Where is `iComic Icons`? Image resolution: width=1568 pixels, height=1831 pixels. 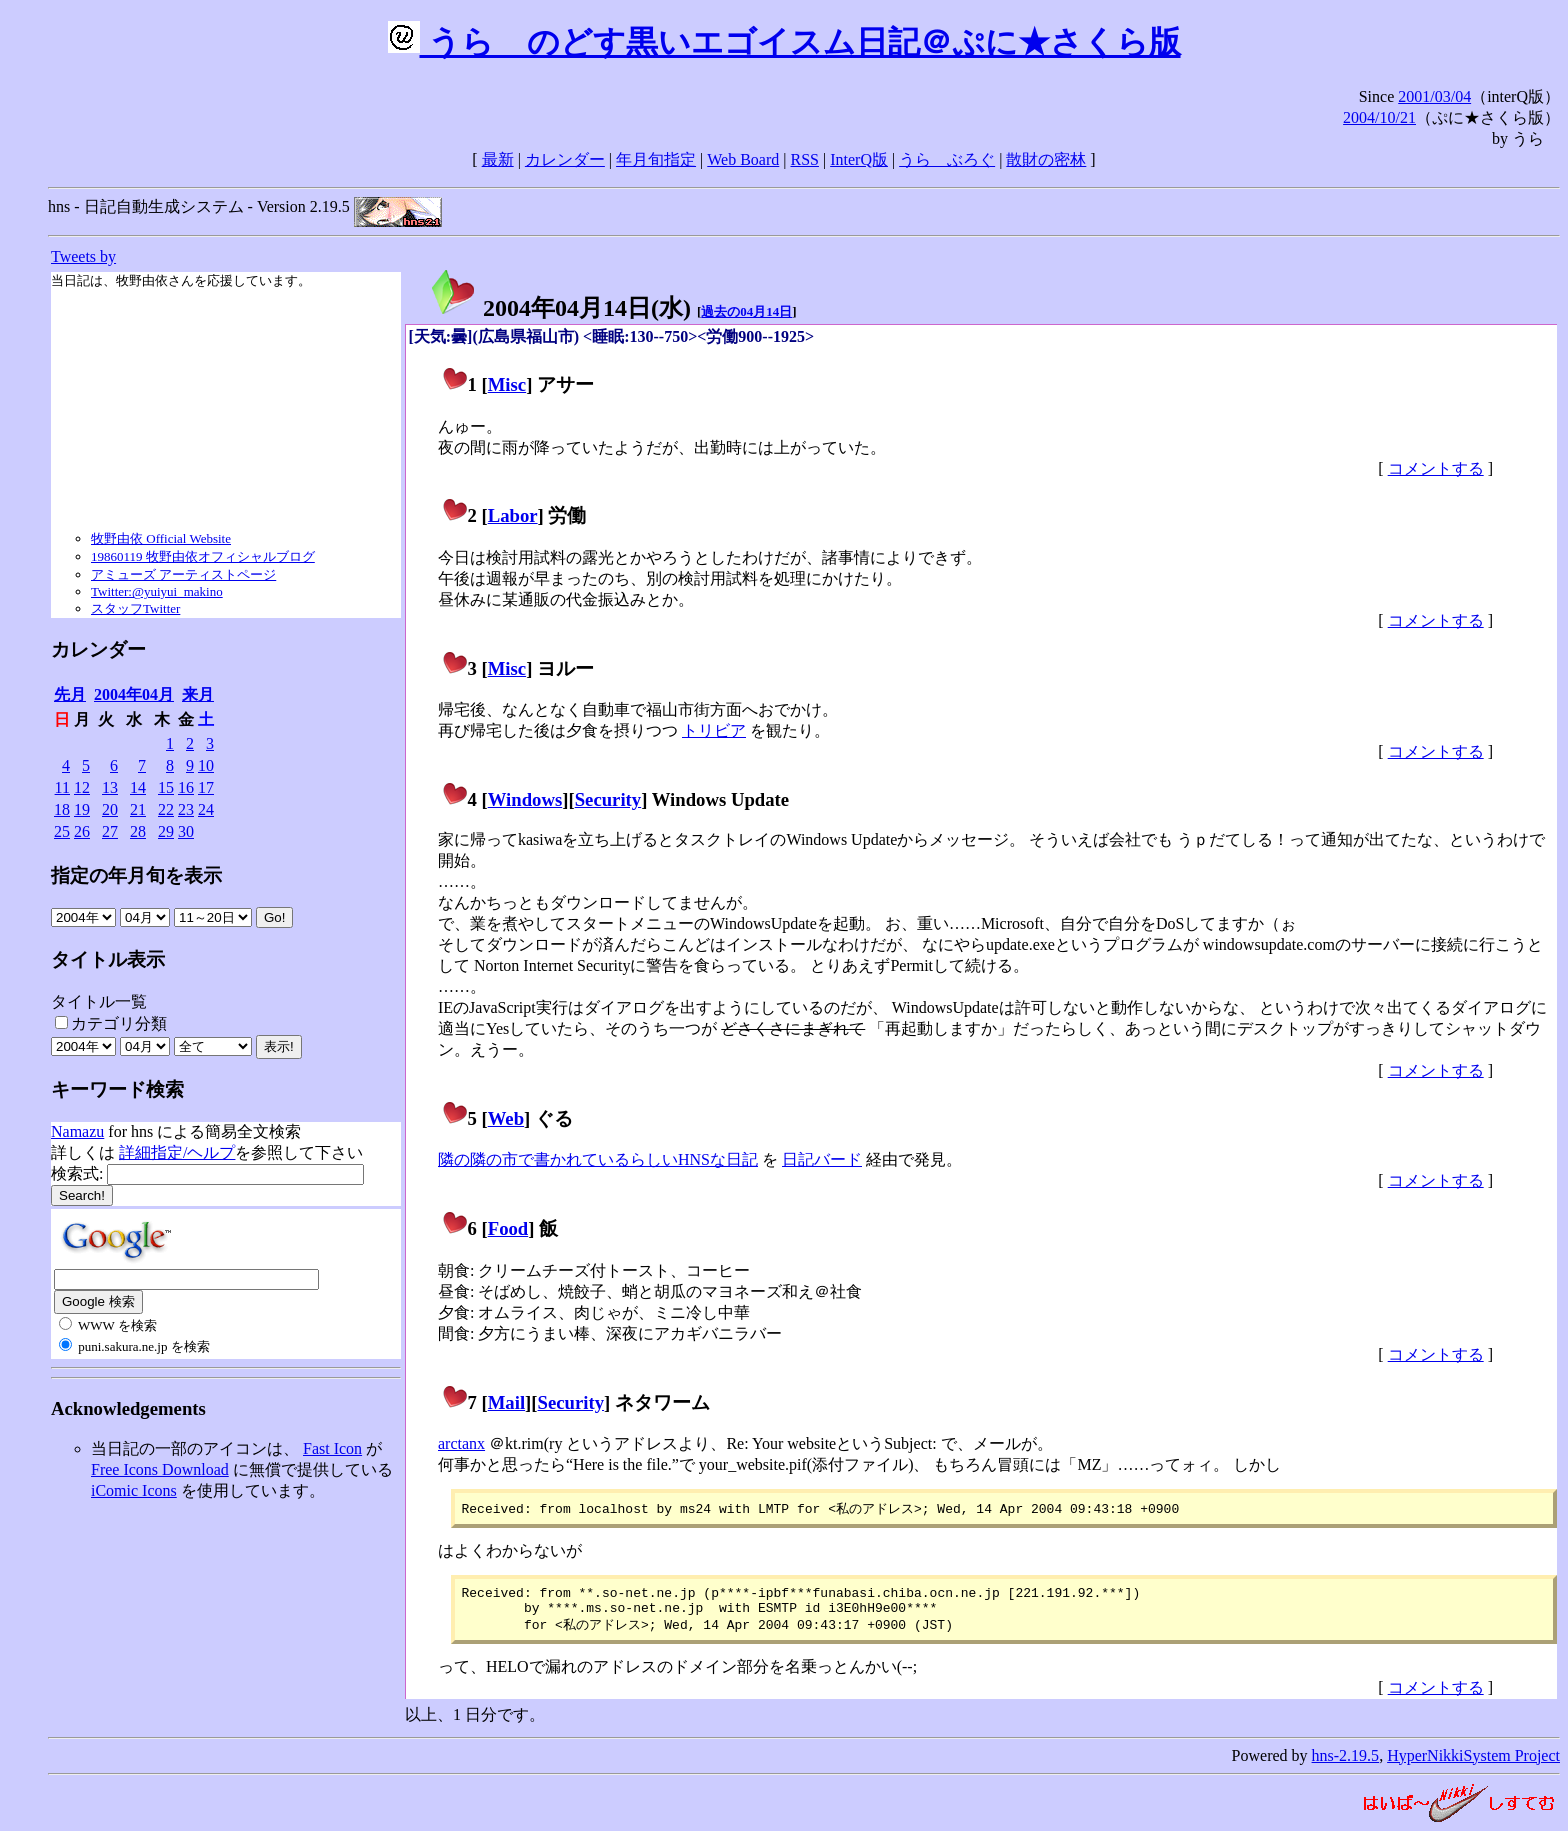
iComic Icons is located at coordinates (134, 1490).